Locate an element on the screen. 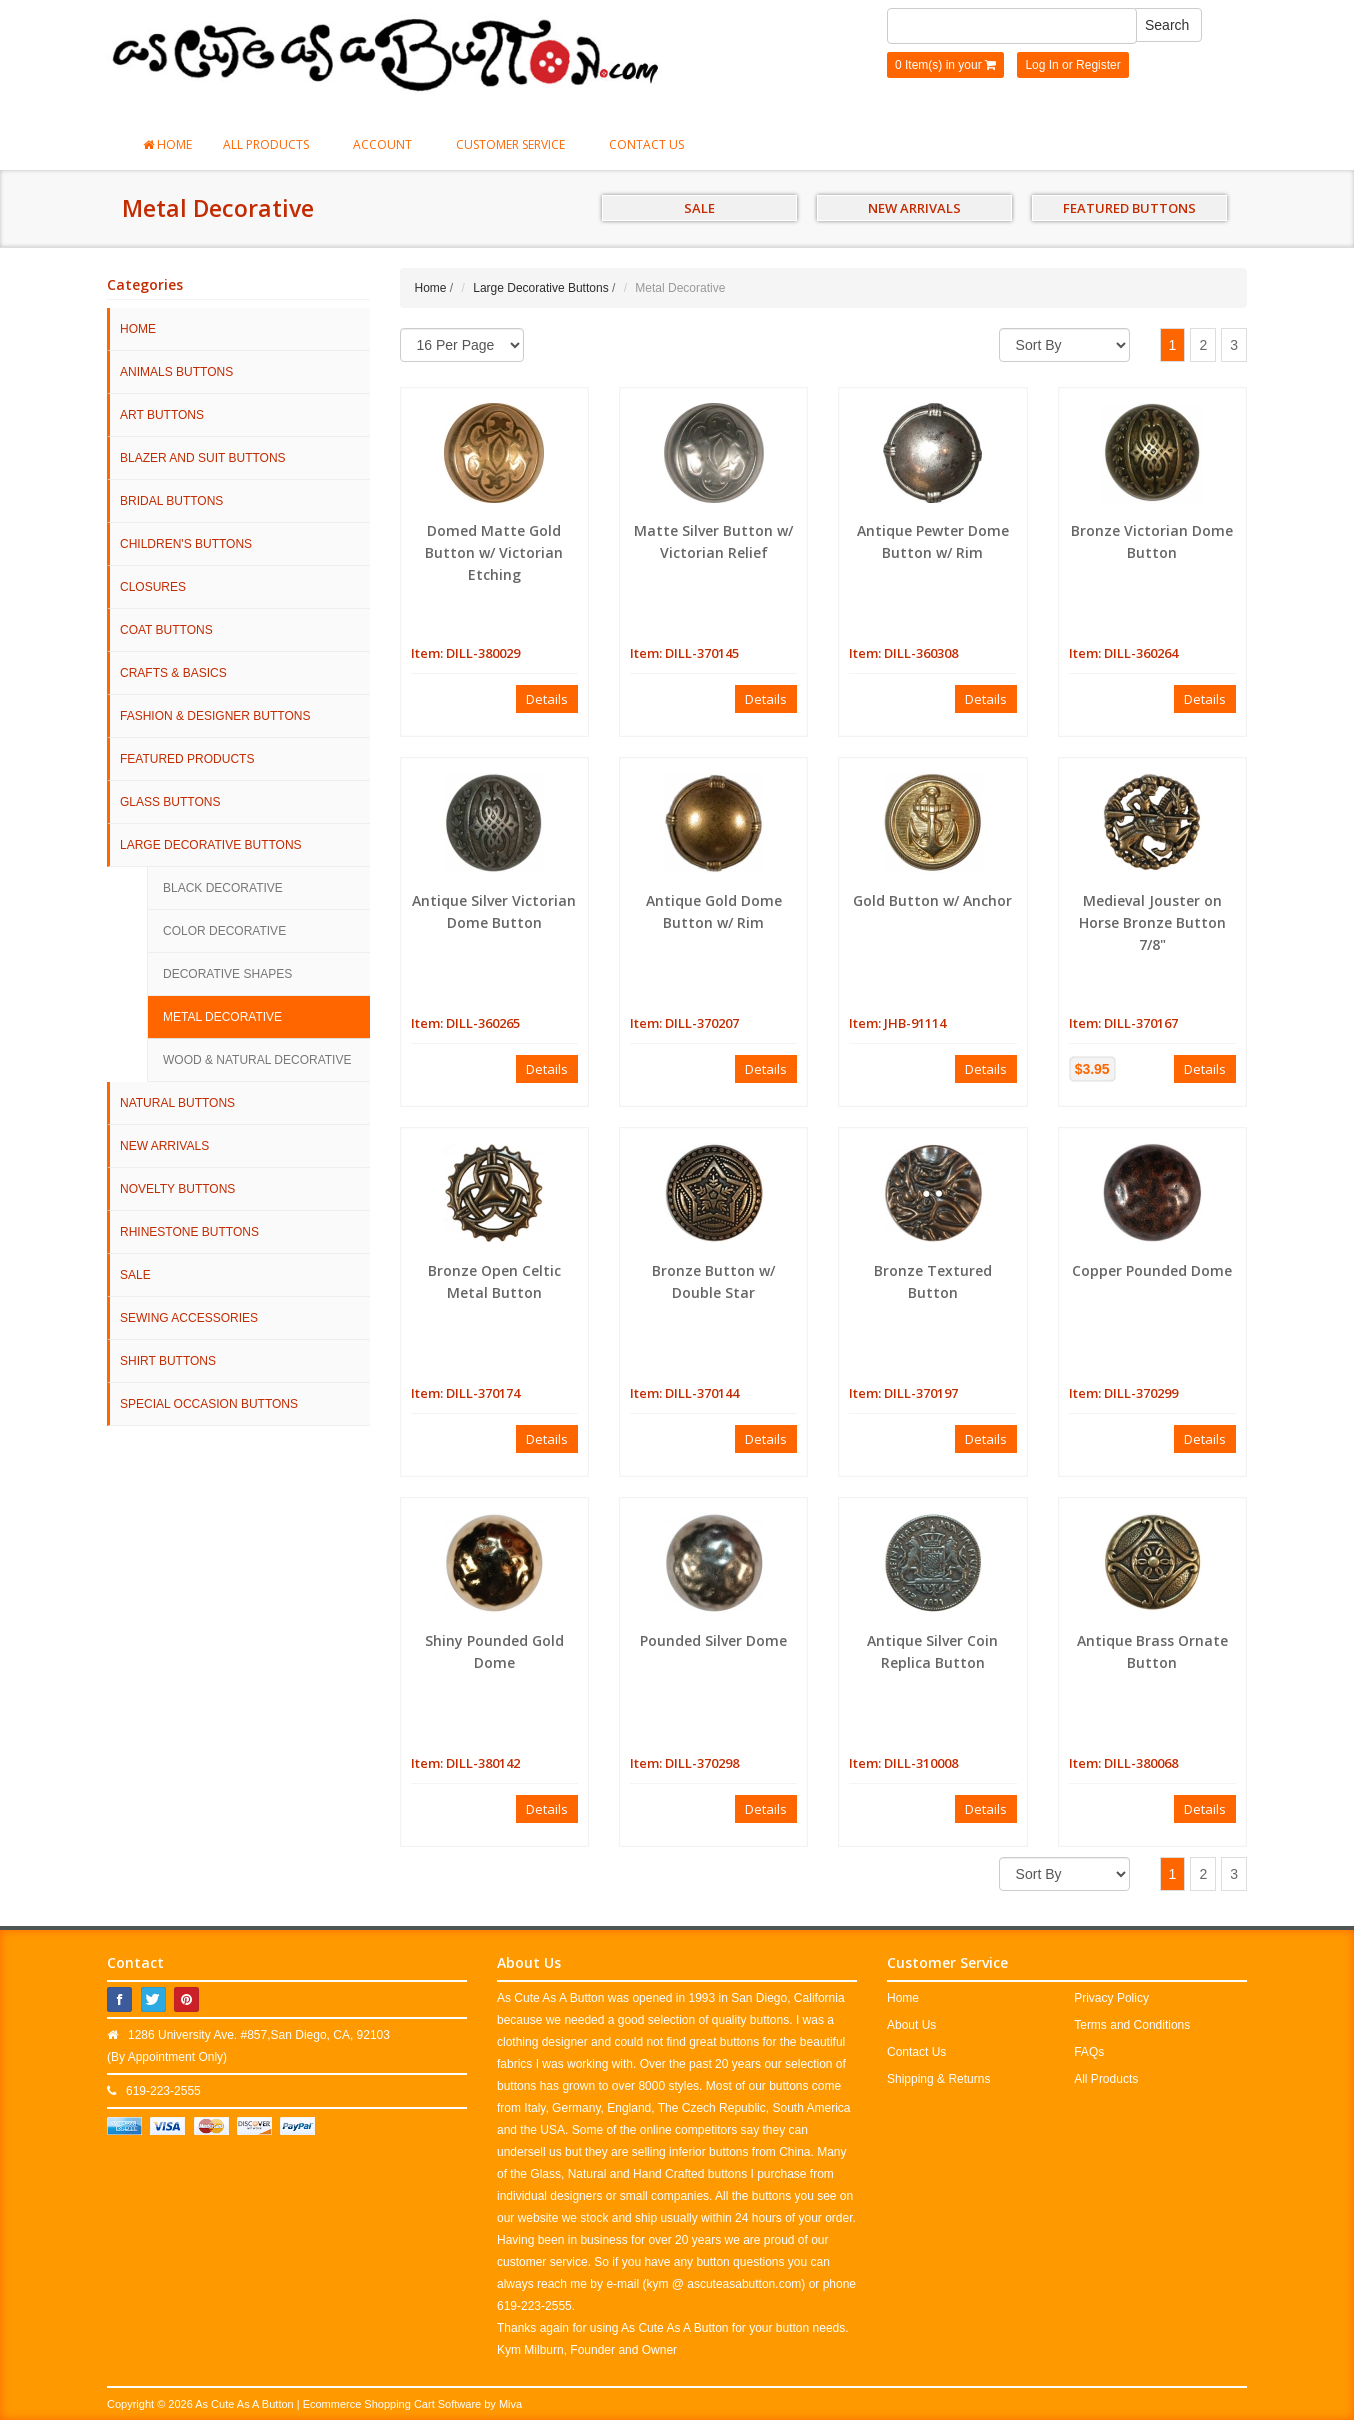 The height and width of the screenshot is (2420, 1354). Closures is located at coordinates (153, 587).